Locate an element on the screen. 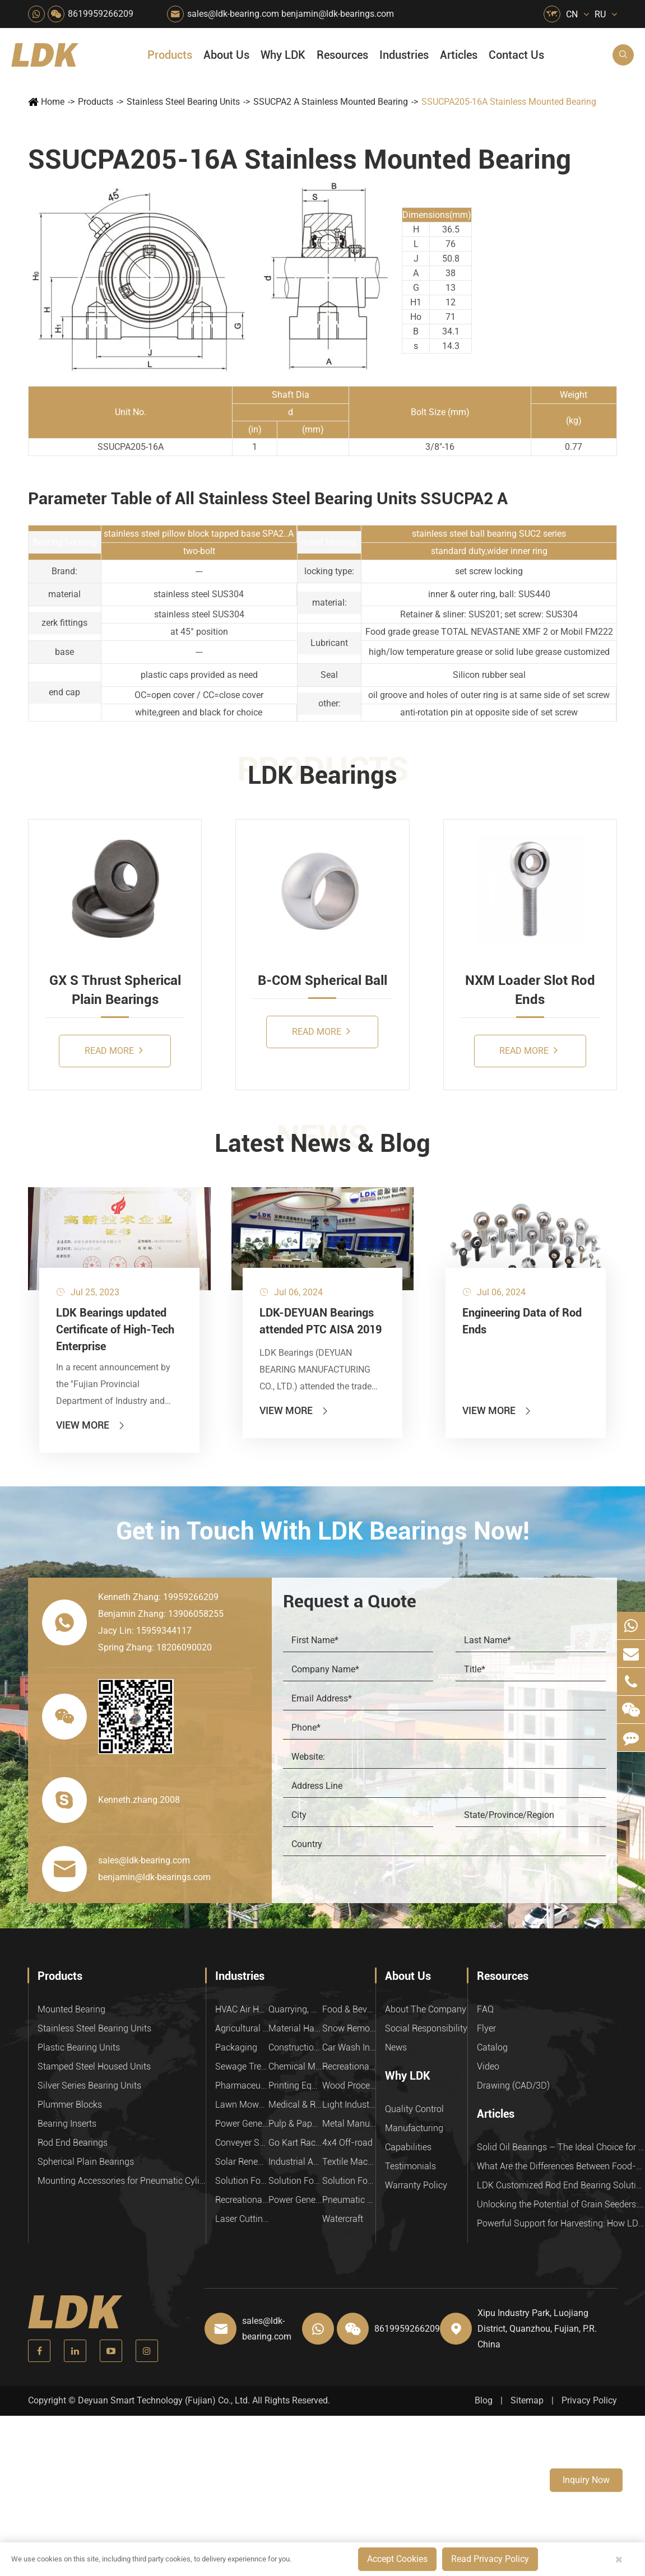 The width and height of the screenshot is (645, 2576). Unlocking the Potential of Grain Seeders: How Precision Agriculture Bearings Enhance Operational Efficiency is located at coordinates (561, 2204).